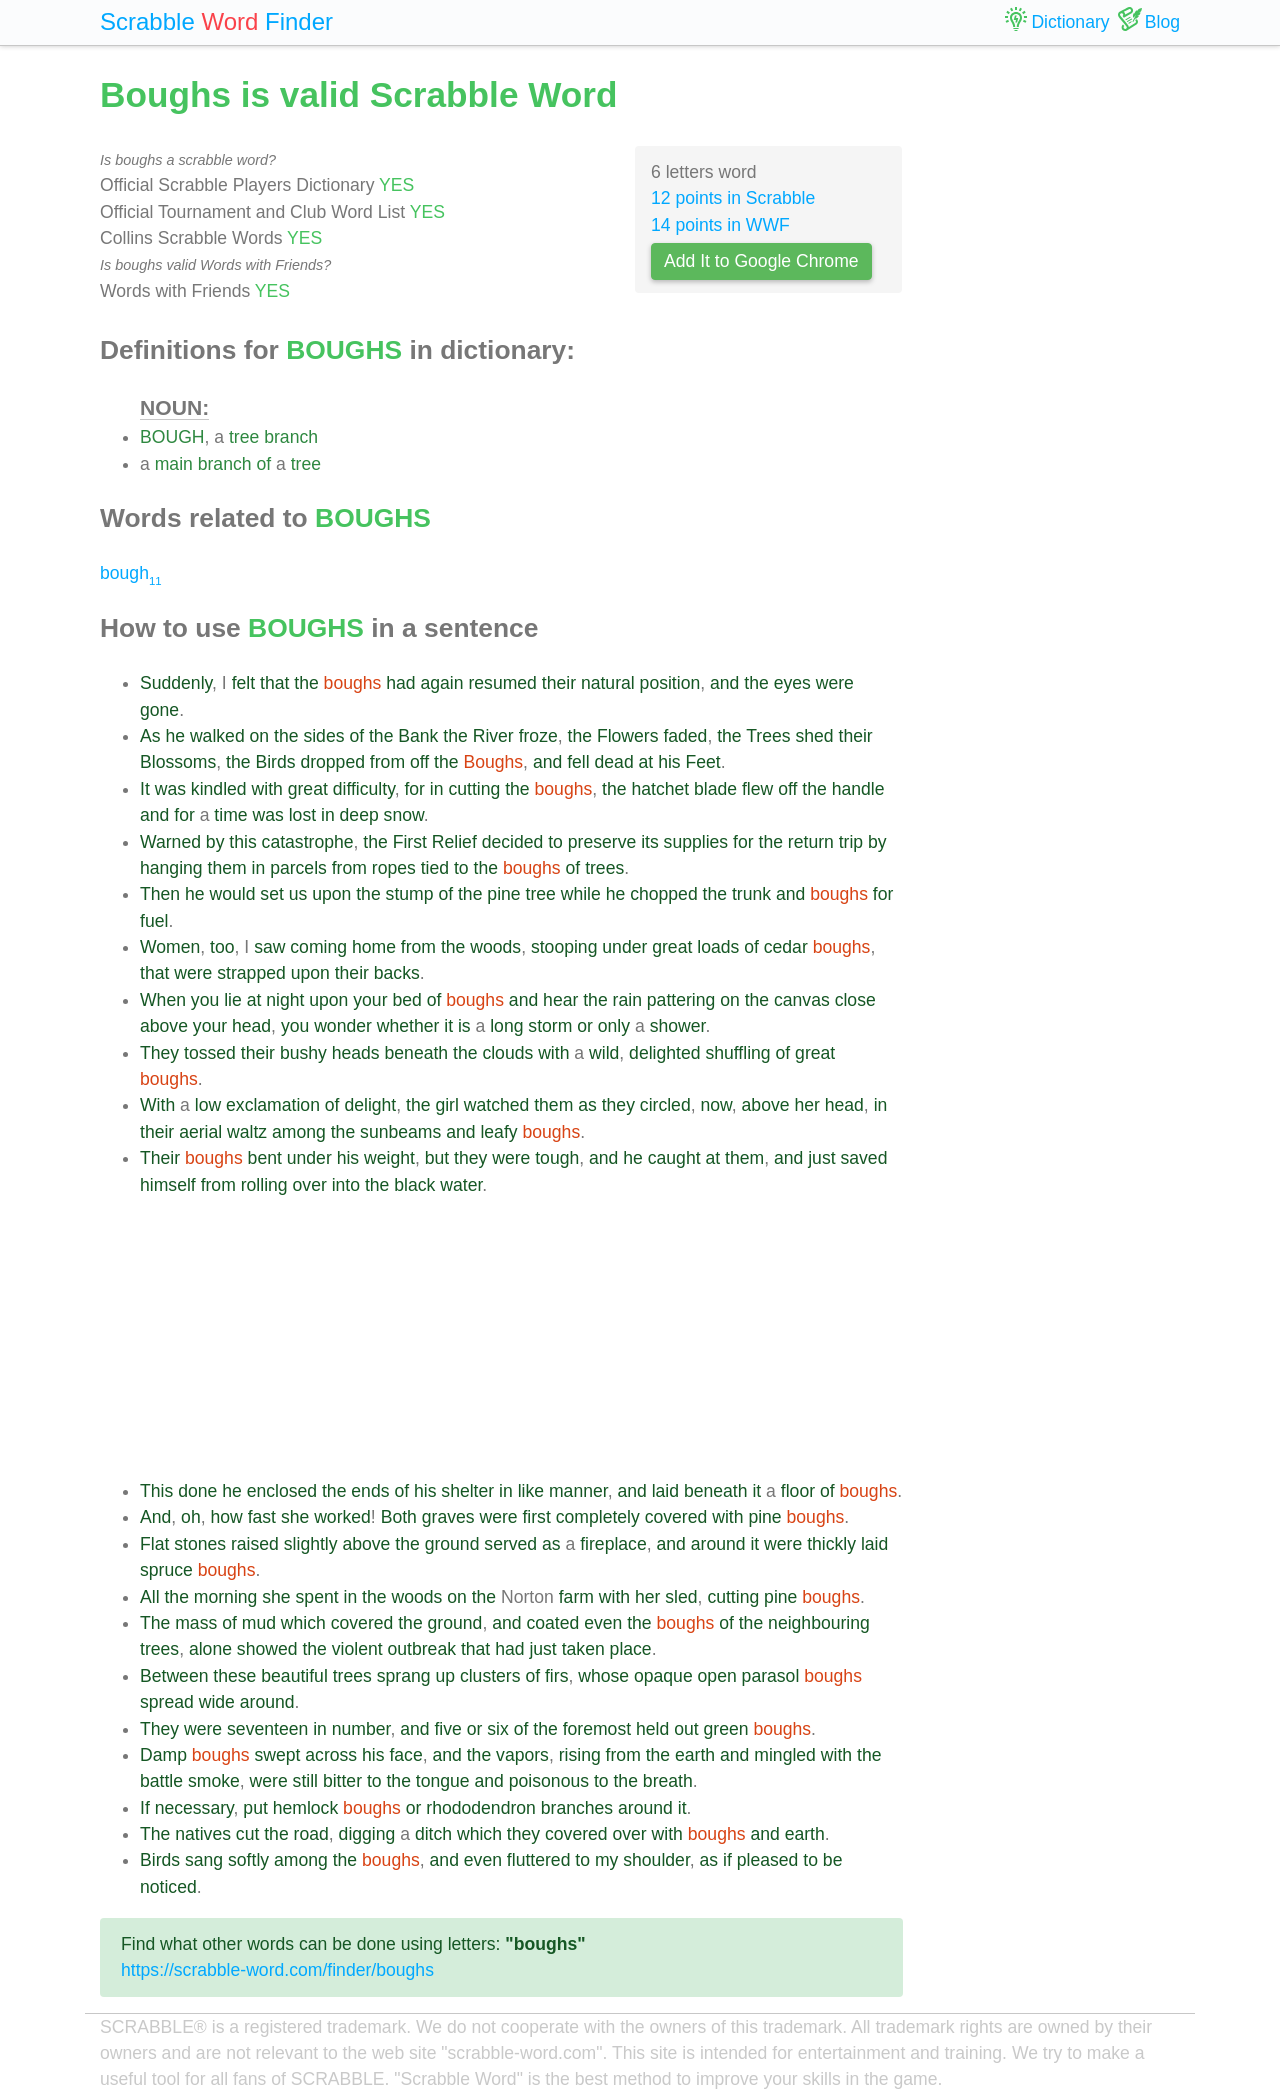  I want to click on whether, so click(408, 1026).